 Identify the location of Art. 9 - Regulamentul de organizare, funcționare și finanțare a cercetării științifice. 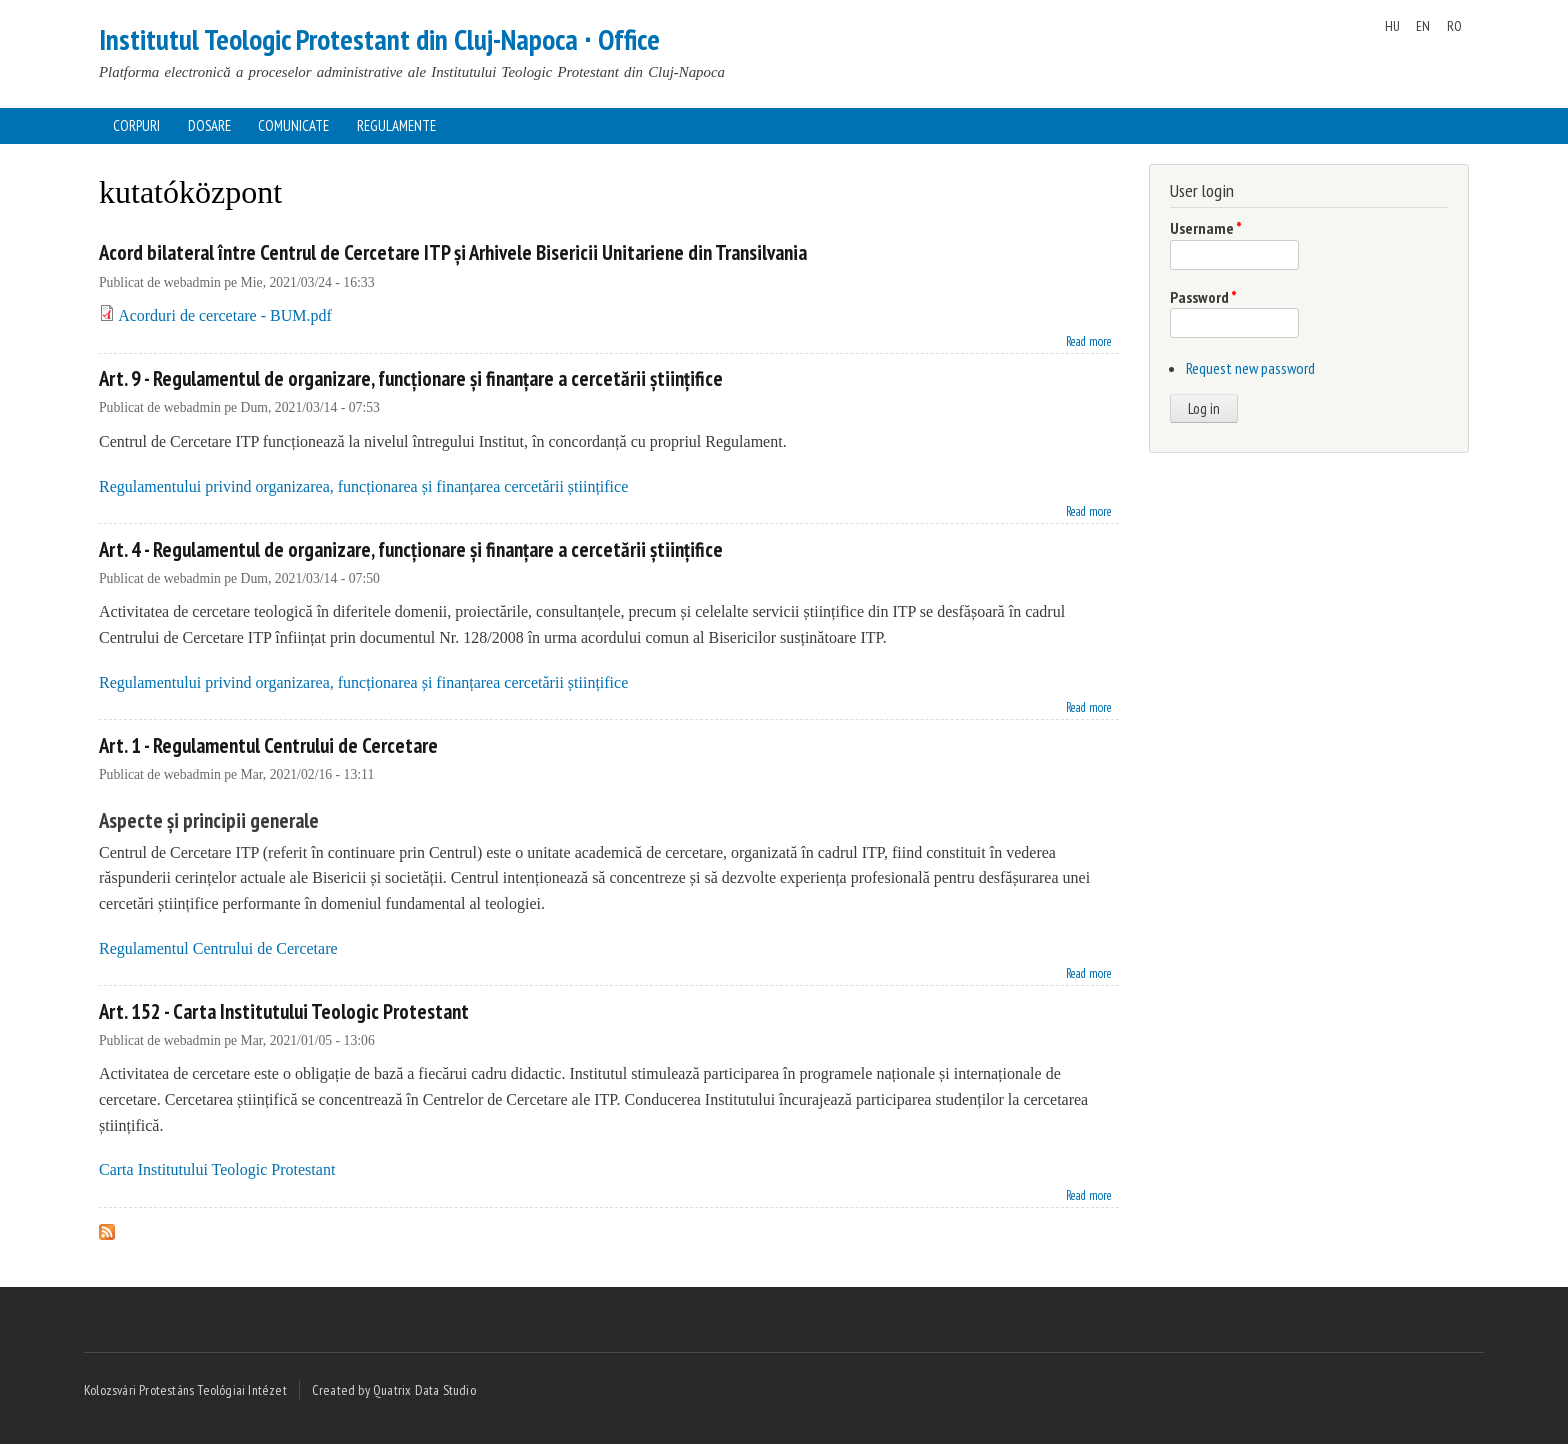
(411, 378).